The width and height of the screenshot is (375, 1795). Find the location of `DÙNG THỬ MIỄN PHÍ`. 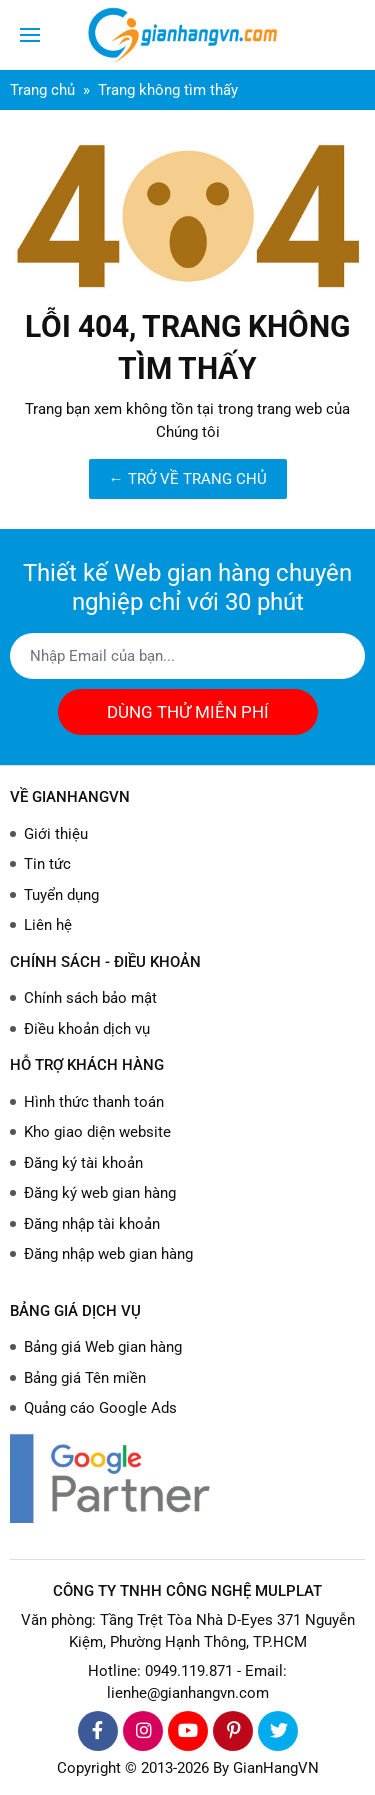

DÙNG THỬ MIỄN PHÍ is located at coordinates (188, 712).